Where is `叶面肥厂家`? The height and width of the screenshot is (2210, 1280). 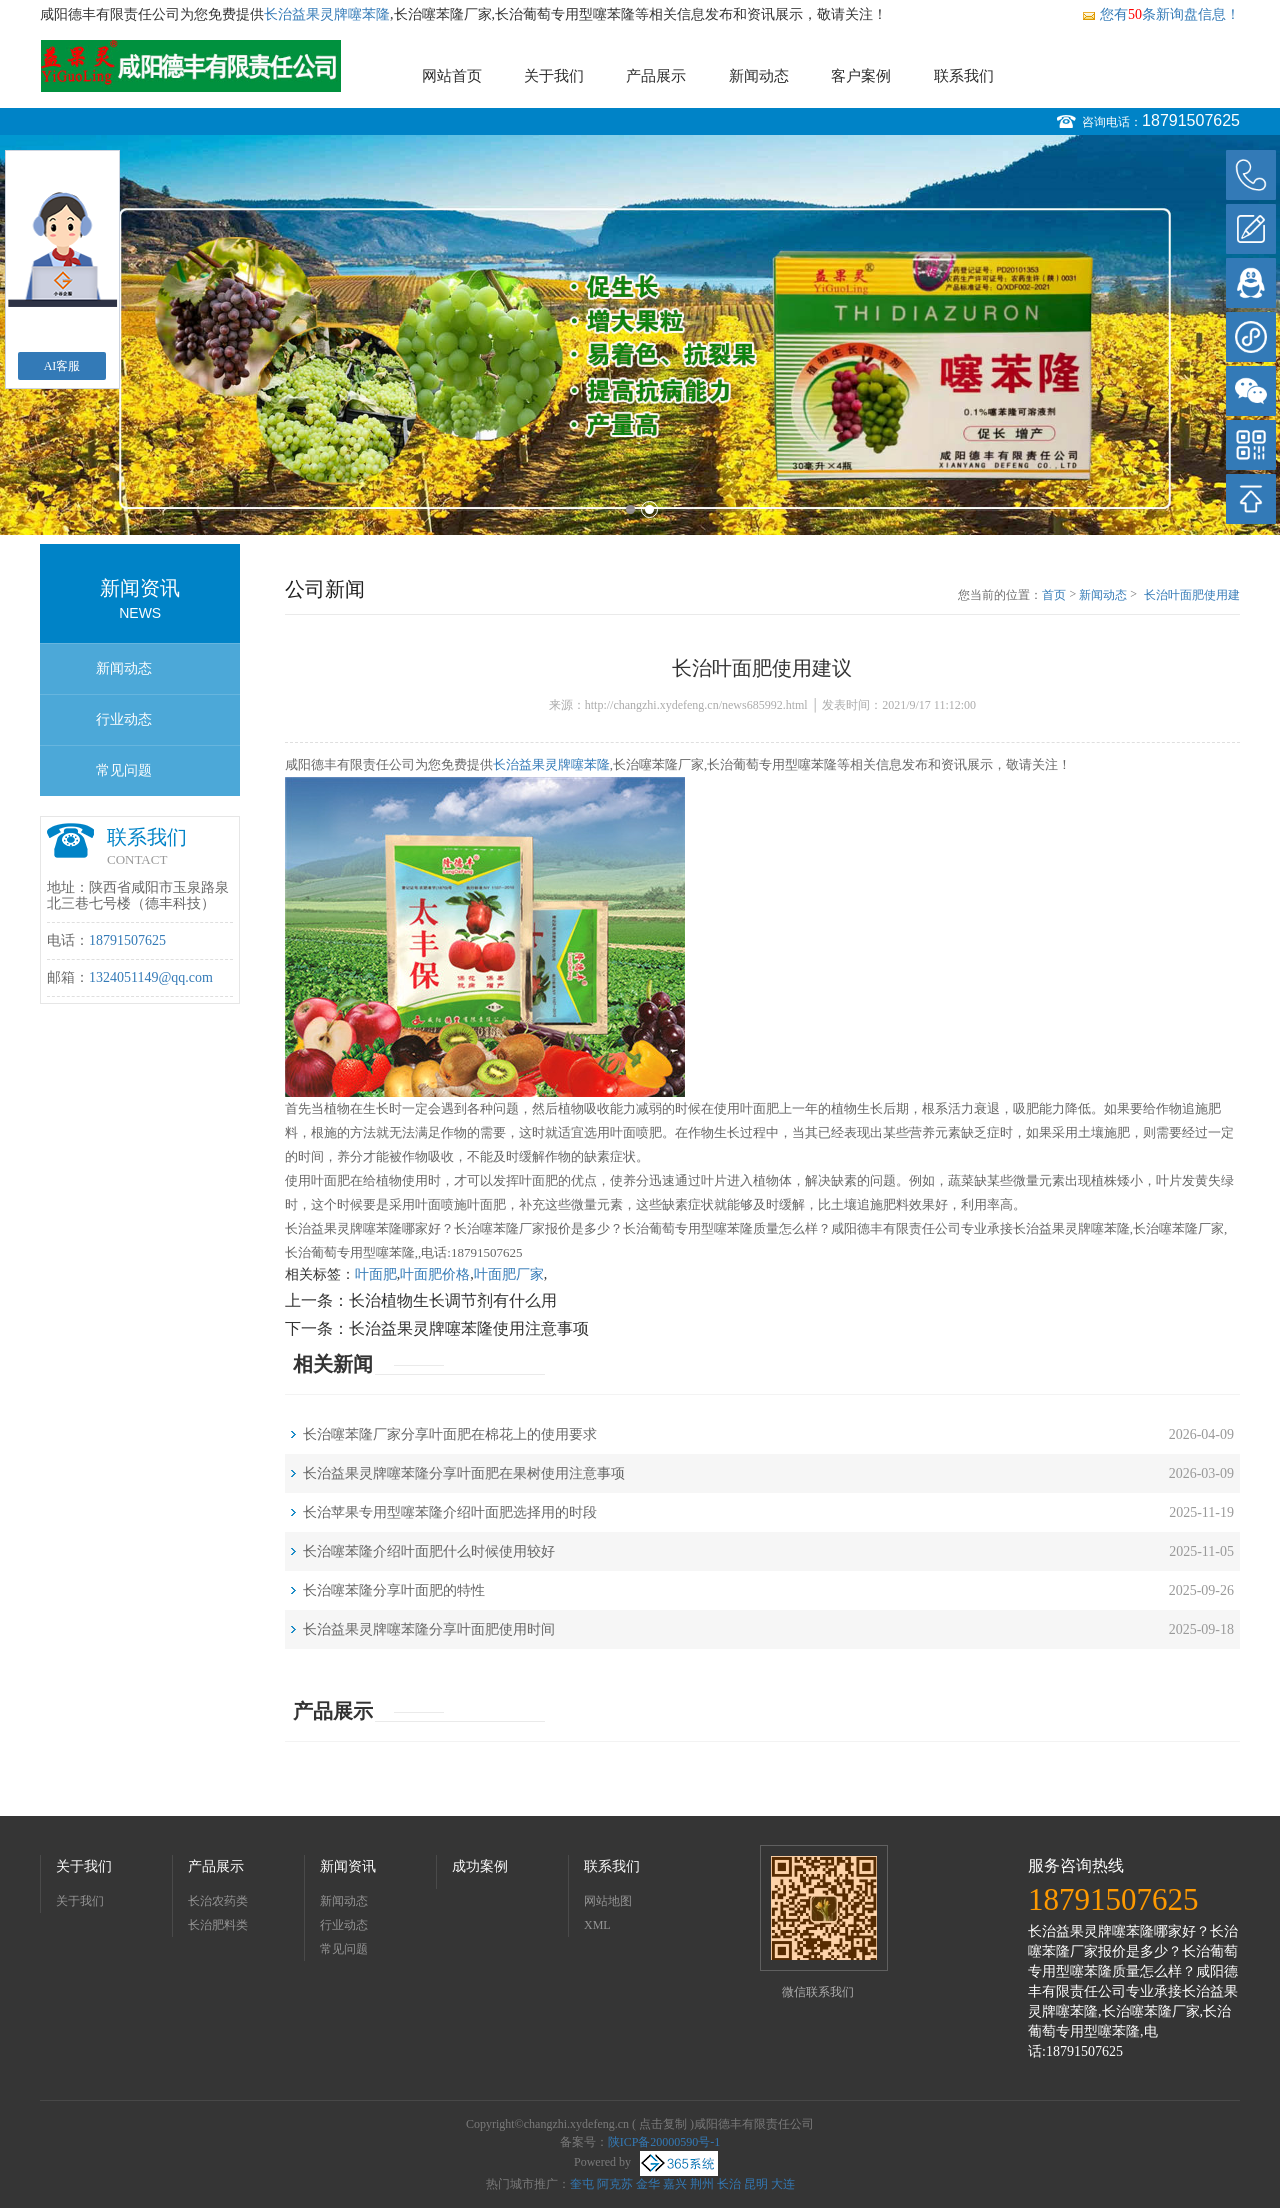
叶面肥厂家 is located at coordinates (509, 1274).